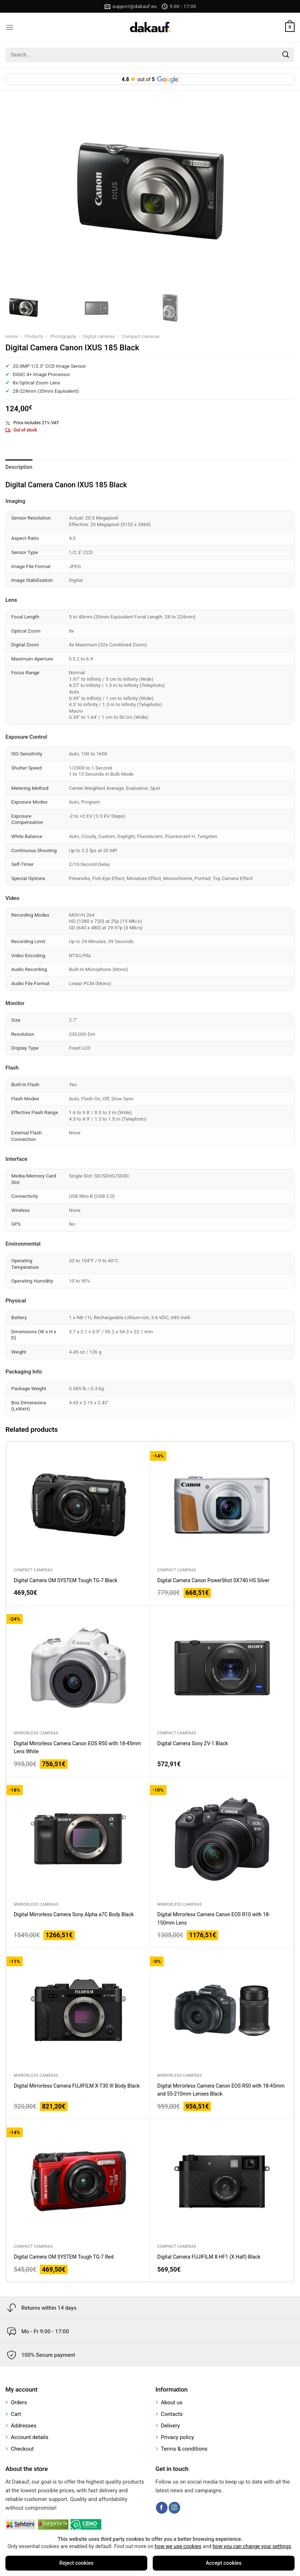  Describe the element at coordinates (251, 2546) in the screenshot. I see `how you can change your settings` at that location.